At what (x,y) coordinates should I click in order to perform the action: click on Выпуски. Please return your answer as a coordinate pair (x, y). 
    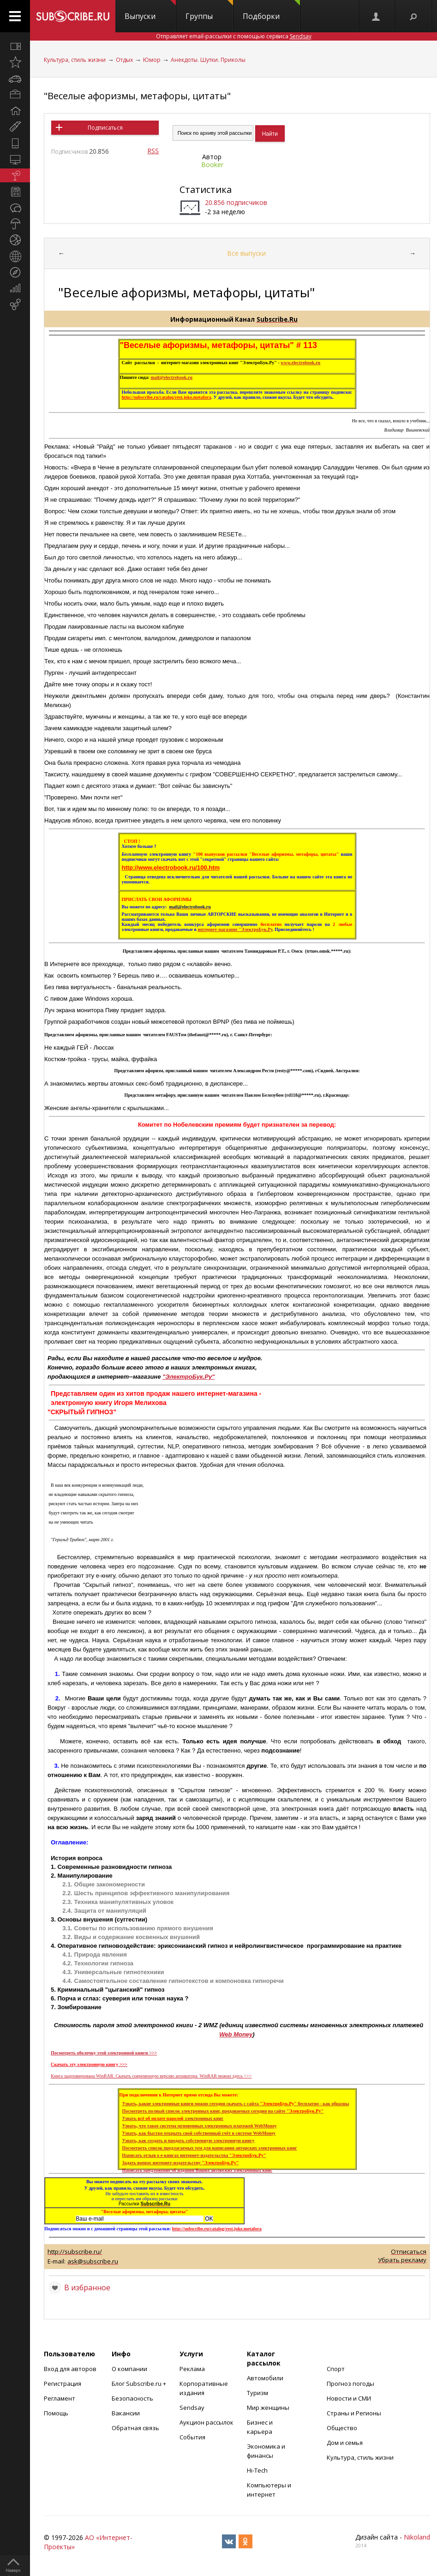
    Looking at the image, I should click on (150, 10).